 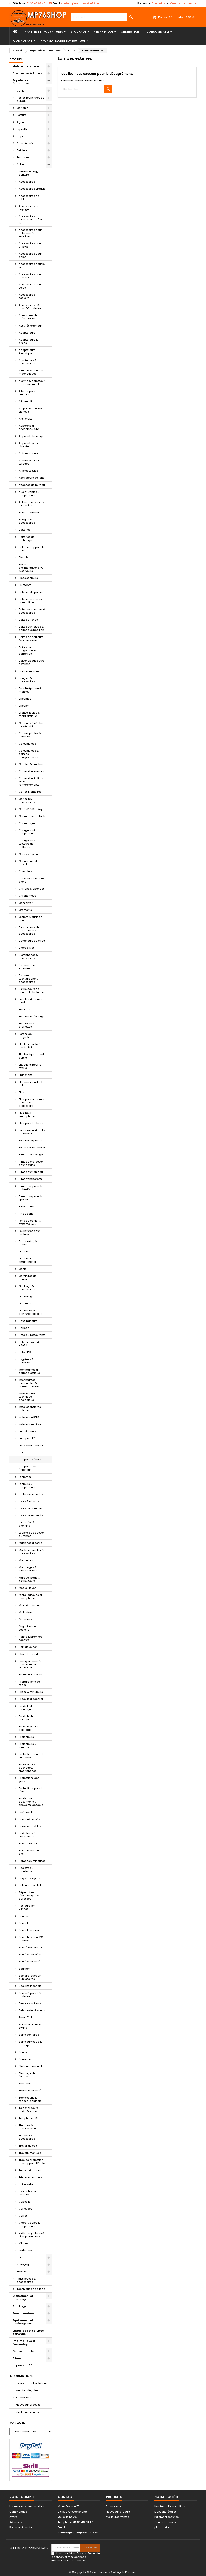 What do you see at coordinates (31, 372) in the screenshot?
I see `Aimants & bandes magnétiques` at bounding box center [31, 372].